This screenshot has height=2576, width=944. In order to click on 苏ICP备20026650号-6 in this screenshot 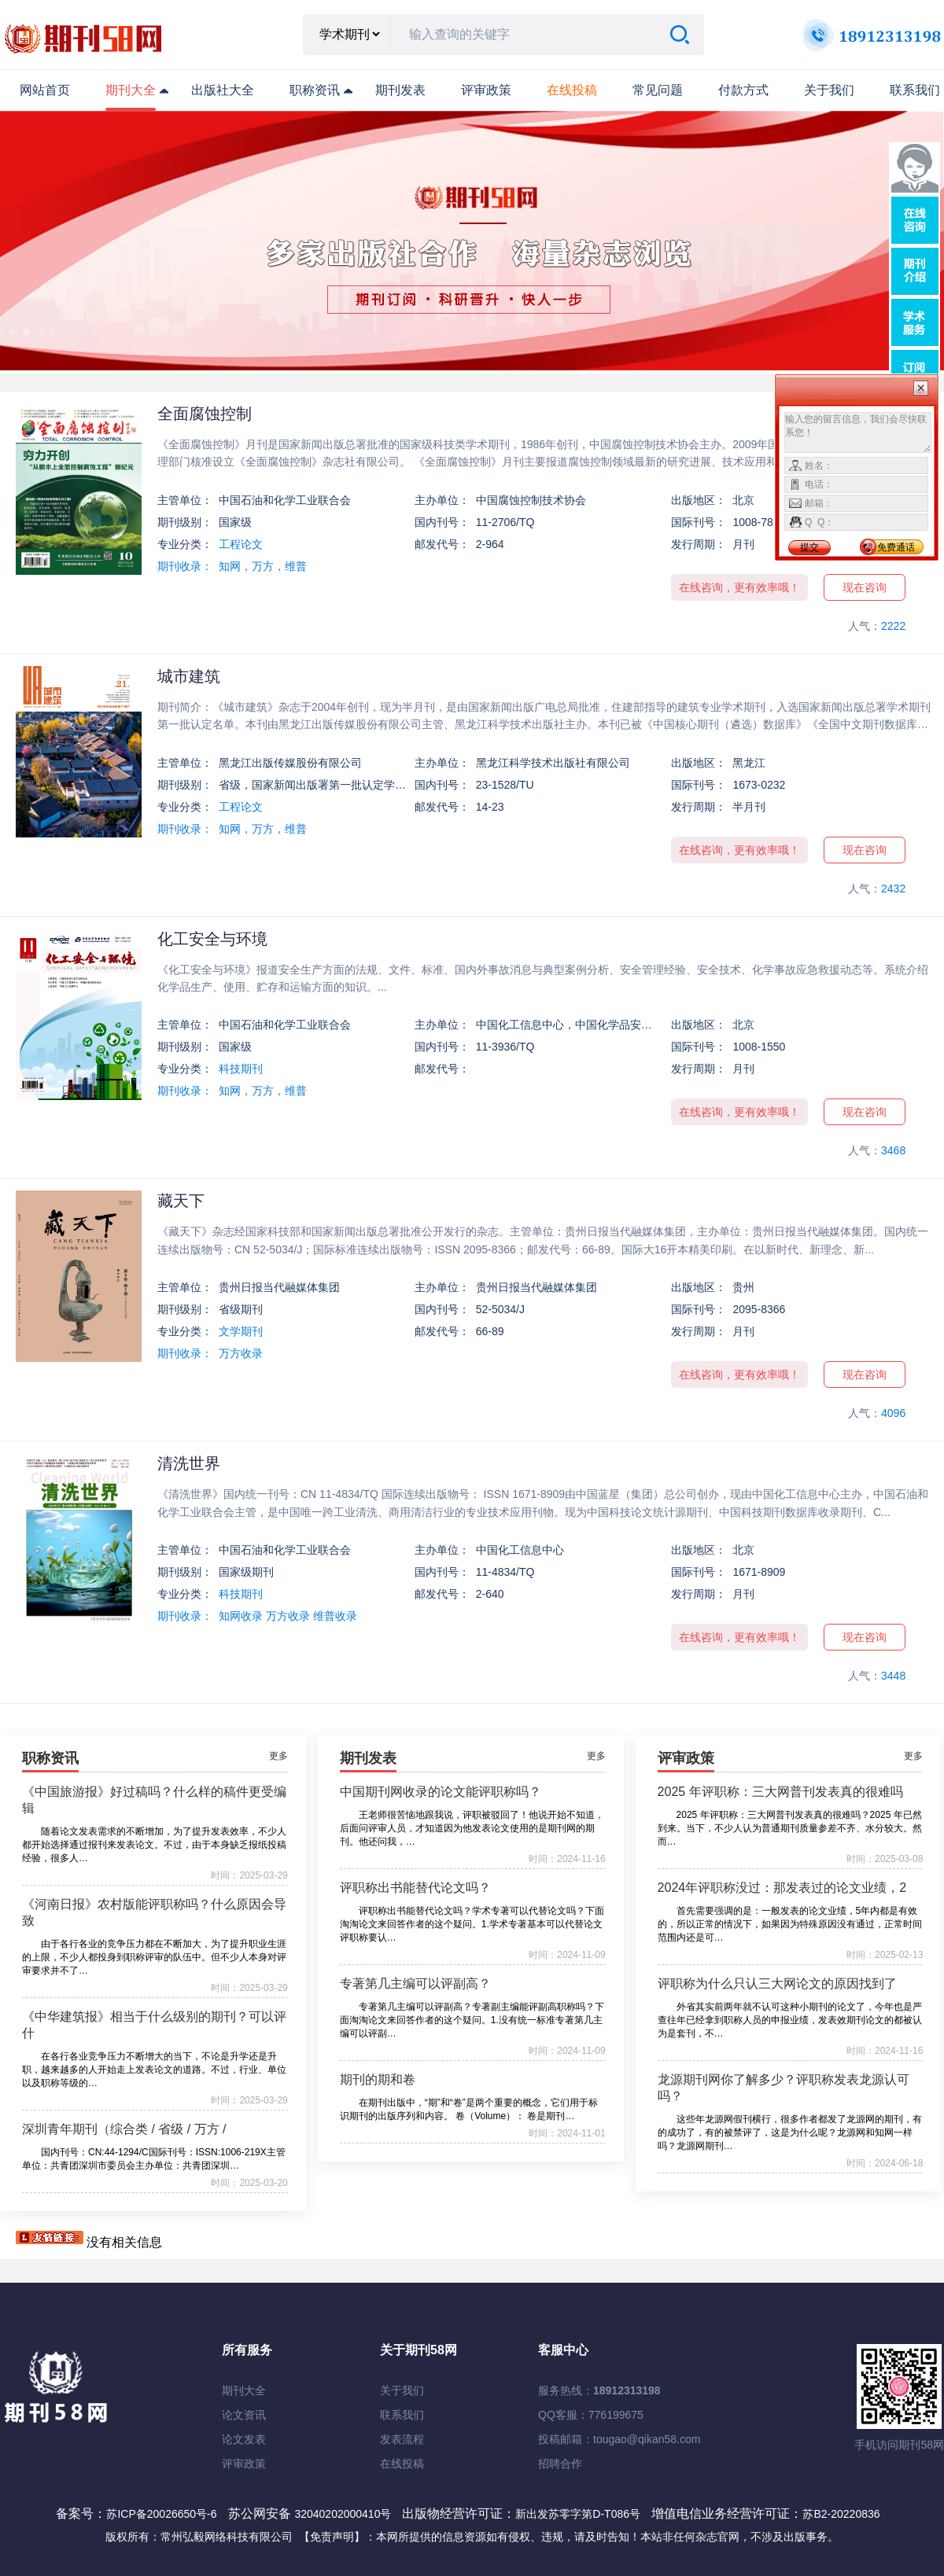, I will do `click(161, 2514)`.